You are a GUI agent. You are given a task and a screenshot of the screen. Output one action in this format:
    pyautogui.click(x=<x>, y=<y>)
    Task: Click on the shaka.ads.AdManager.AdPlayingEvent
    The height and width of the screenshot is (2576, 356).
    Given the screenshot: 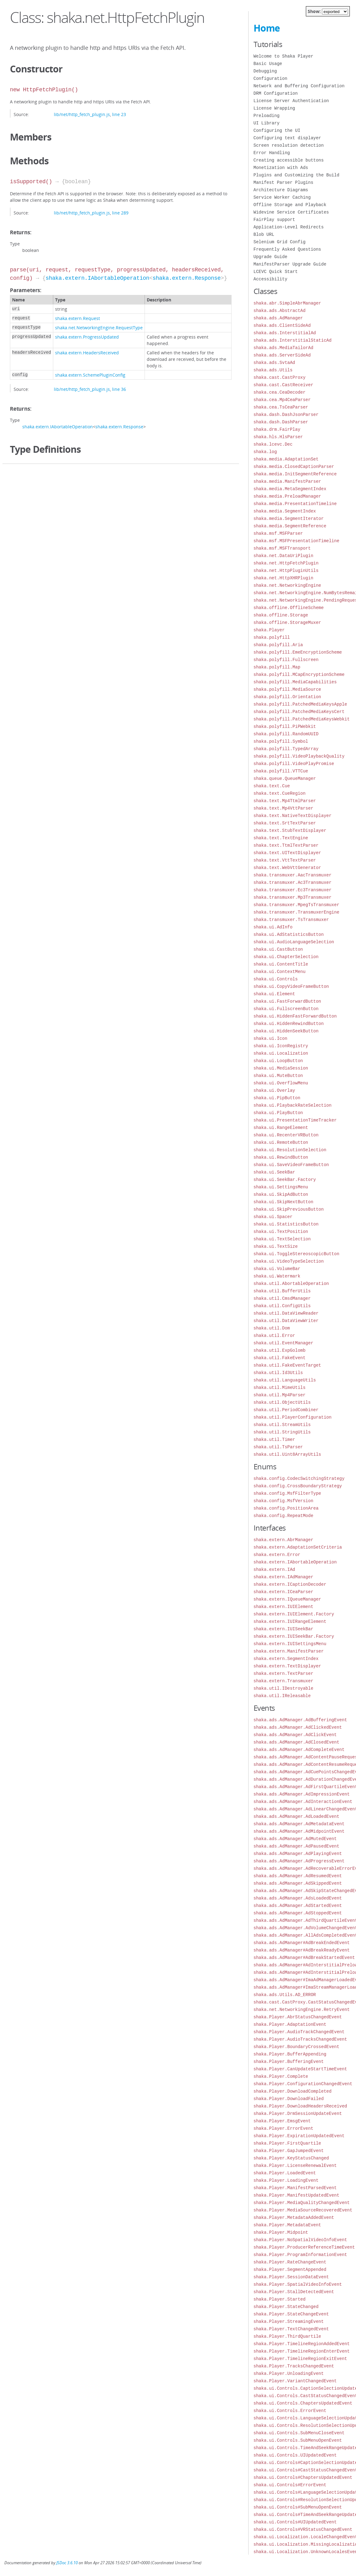 What is the action you would take?
    pyautogui.click(x=298, y=1853)
    